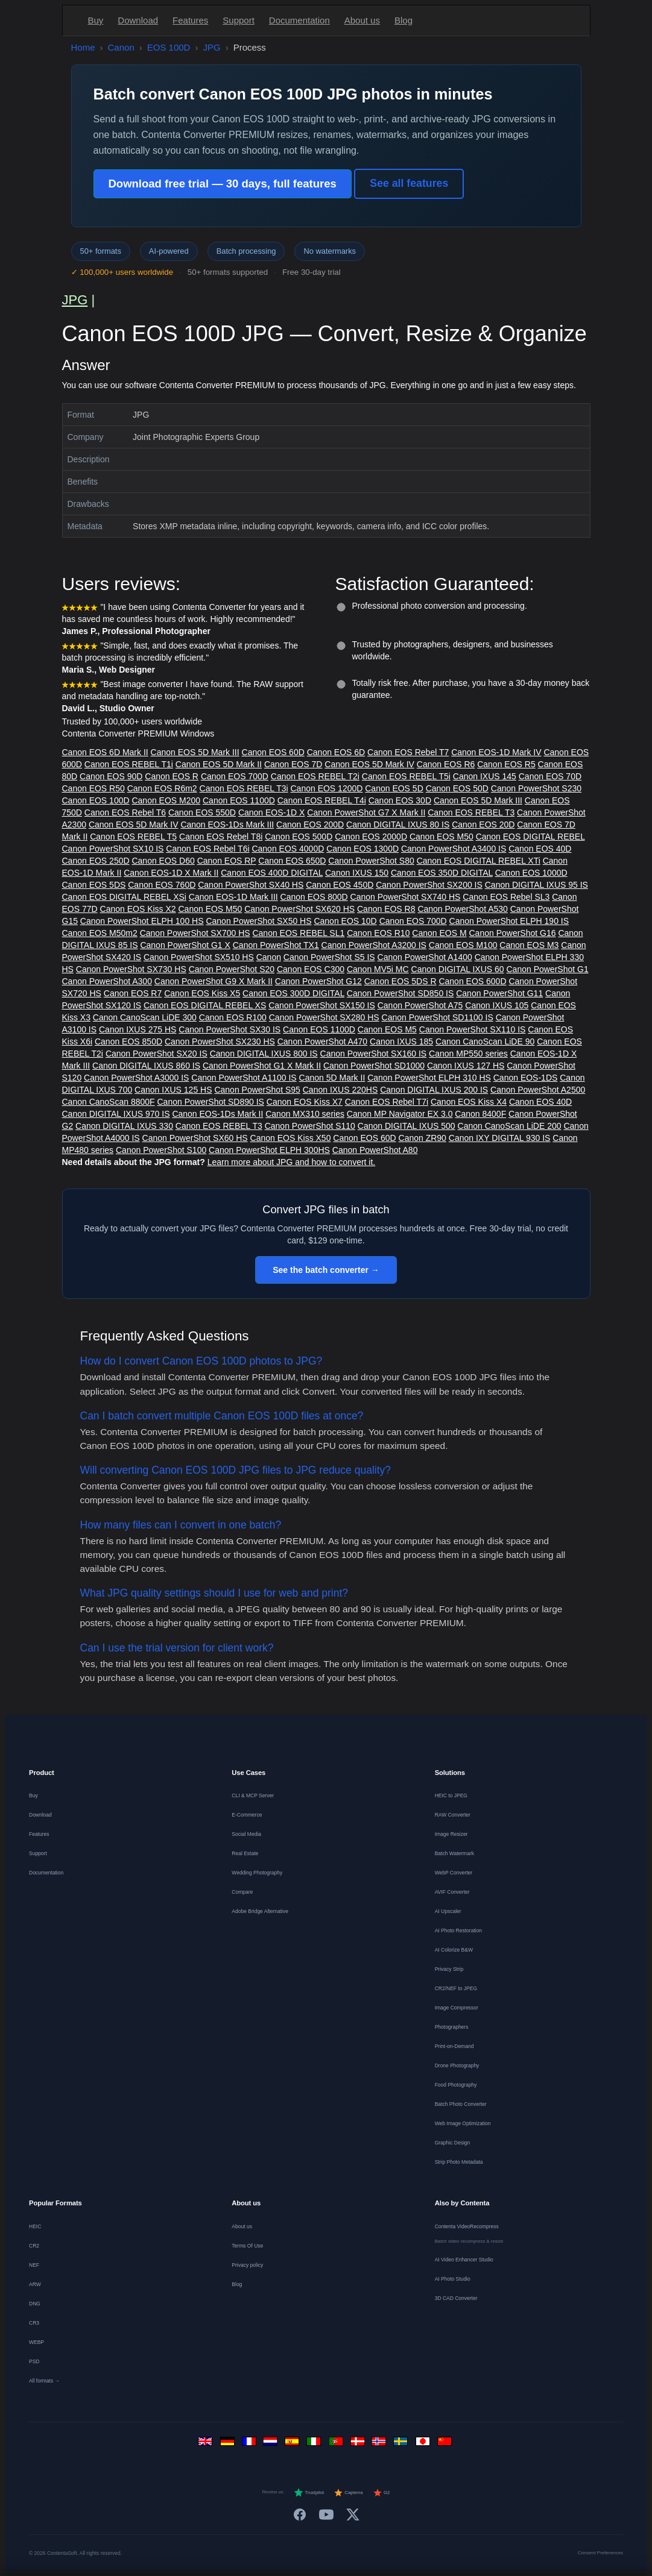 This screenshot has height=2576, width=652. What do you see at coordinates (469, 1102) in the screenshot?
I see `Canon EOS Kiss X4` at bounding box center [469, 1102].